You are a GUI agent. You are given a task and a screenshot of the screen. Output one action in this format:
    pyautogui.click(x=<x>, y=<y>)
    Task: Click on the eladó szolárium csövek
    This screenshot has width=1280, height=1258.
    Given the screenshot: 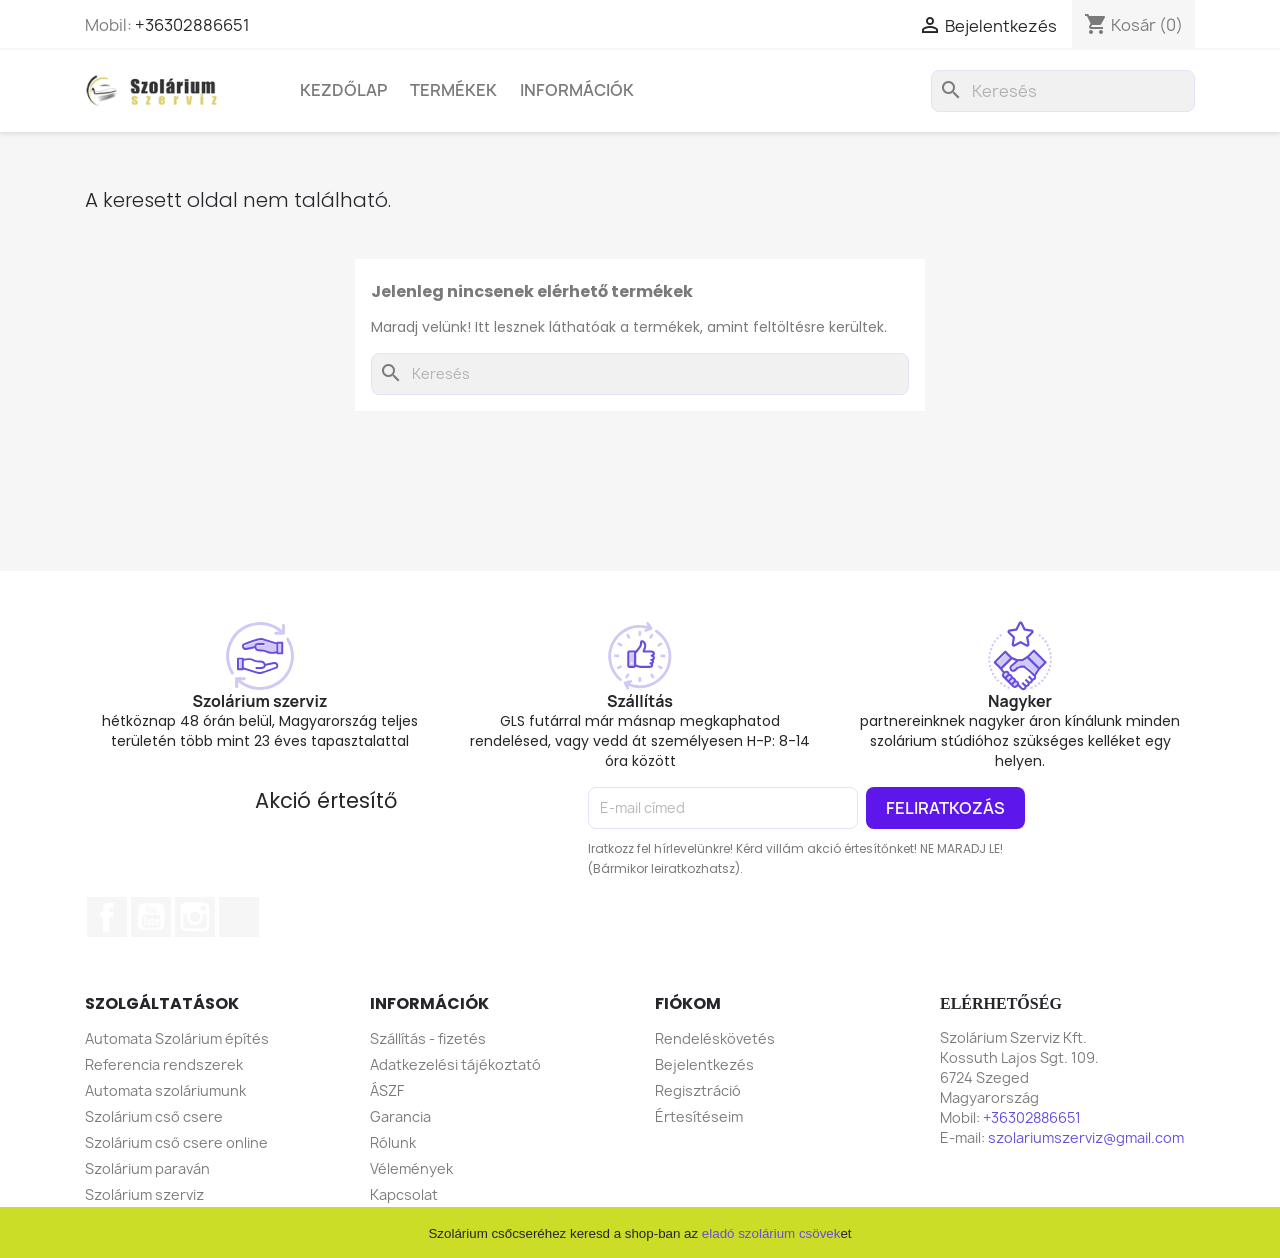 What is the action you would take?
    pyautogui.click(x=771, y=1233)
    